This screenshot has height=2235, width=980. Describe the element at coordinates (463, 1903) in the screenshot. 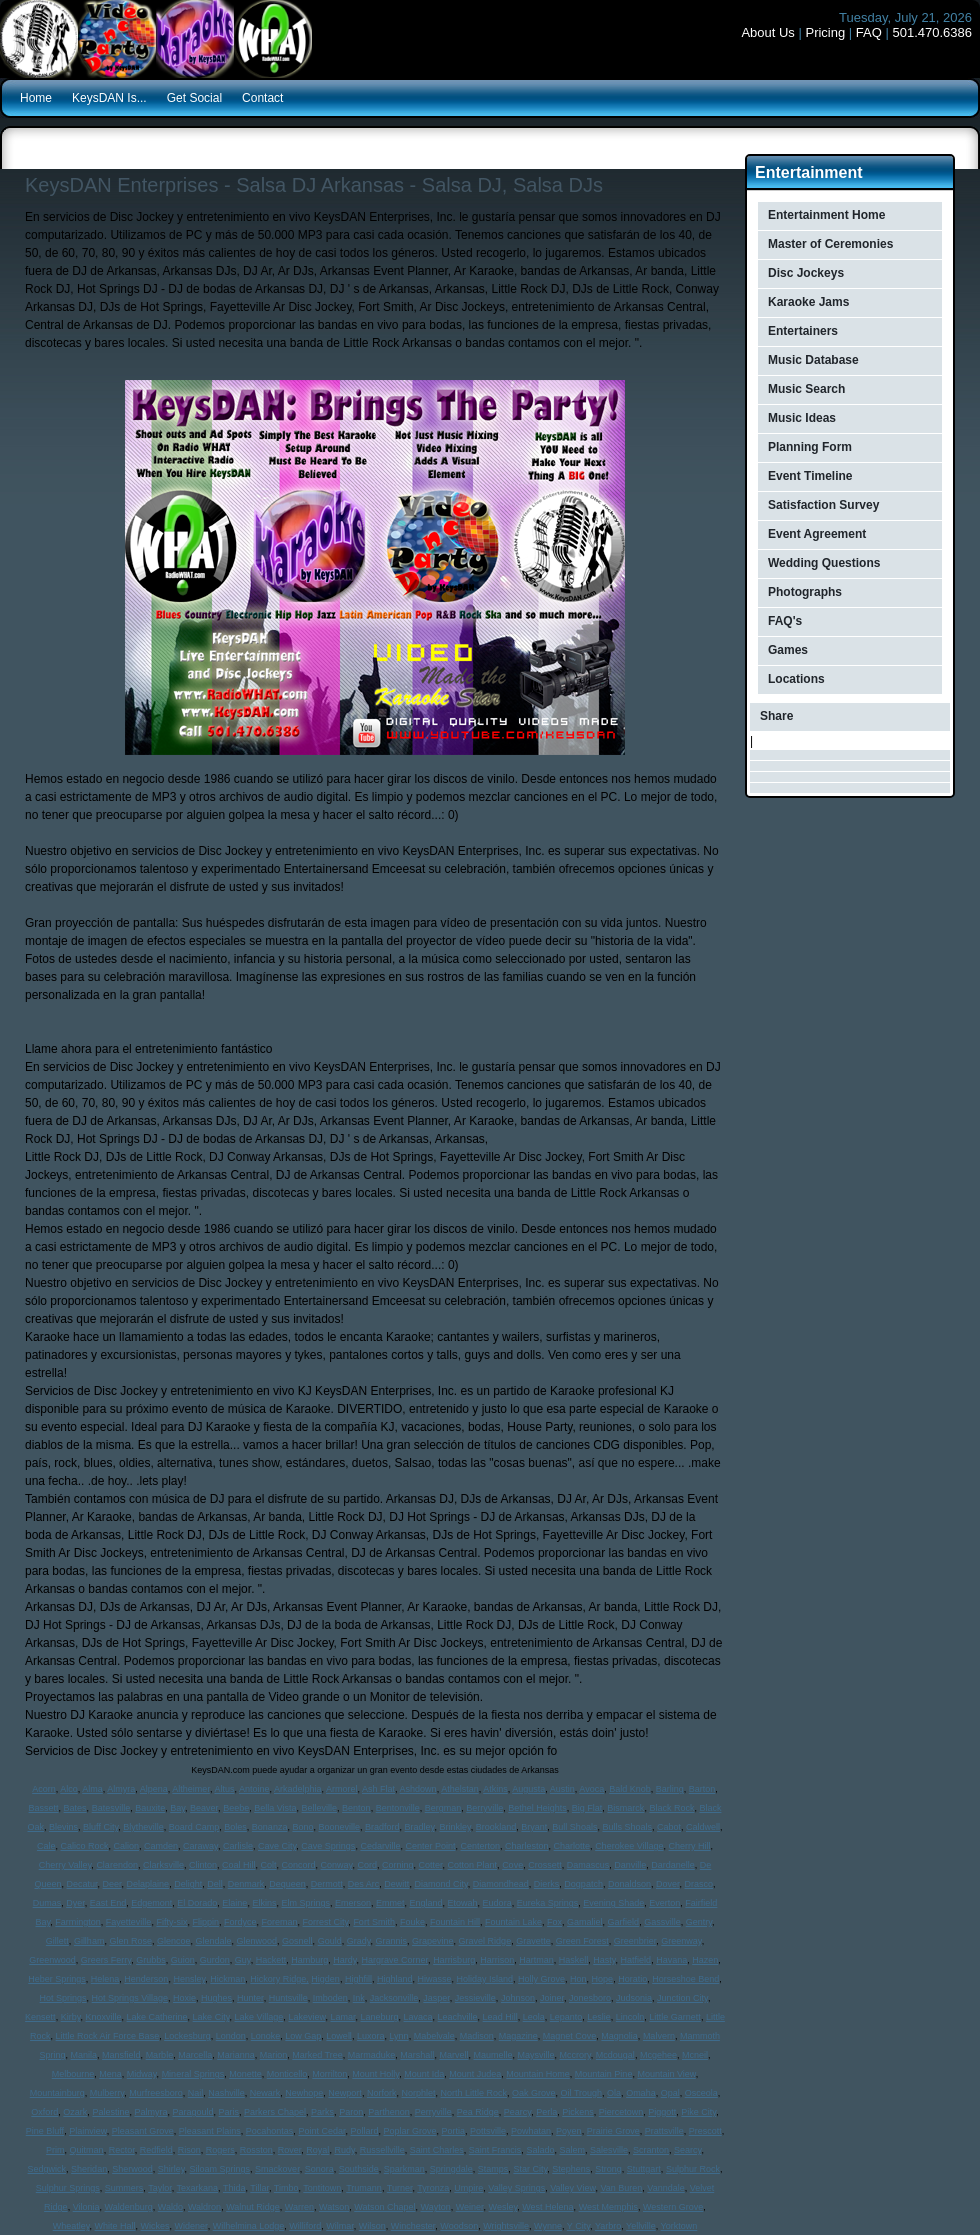

I see `Etowah` at that location.